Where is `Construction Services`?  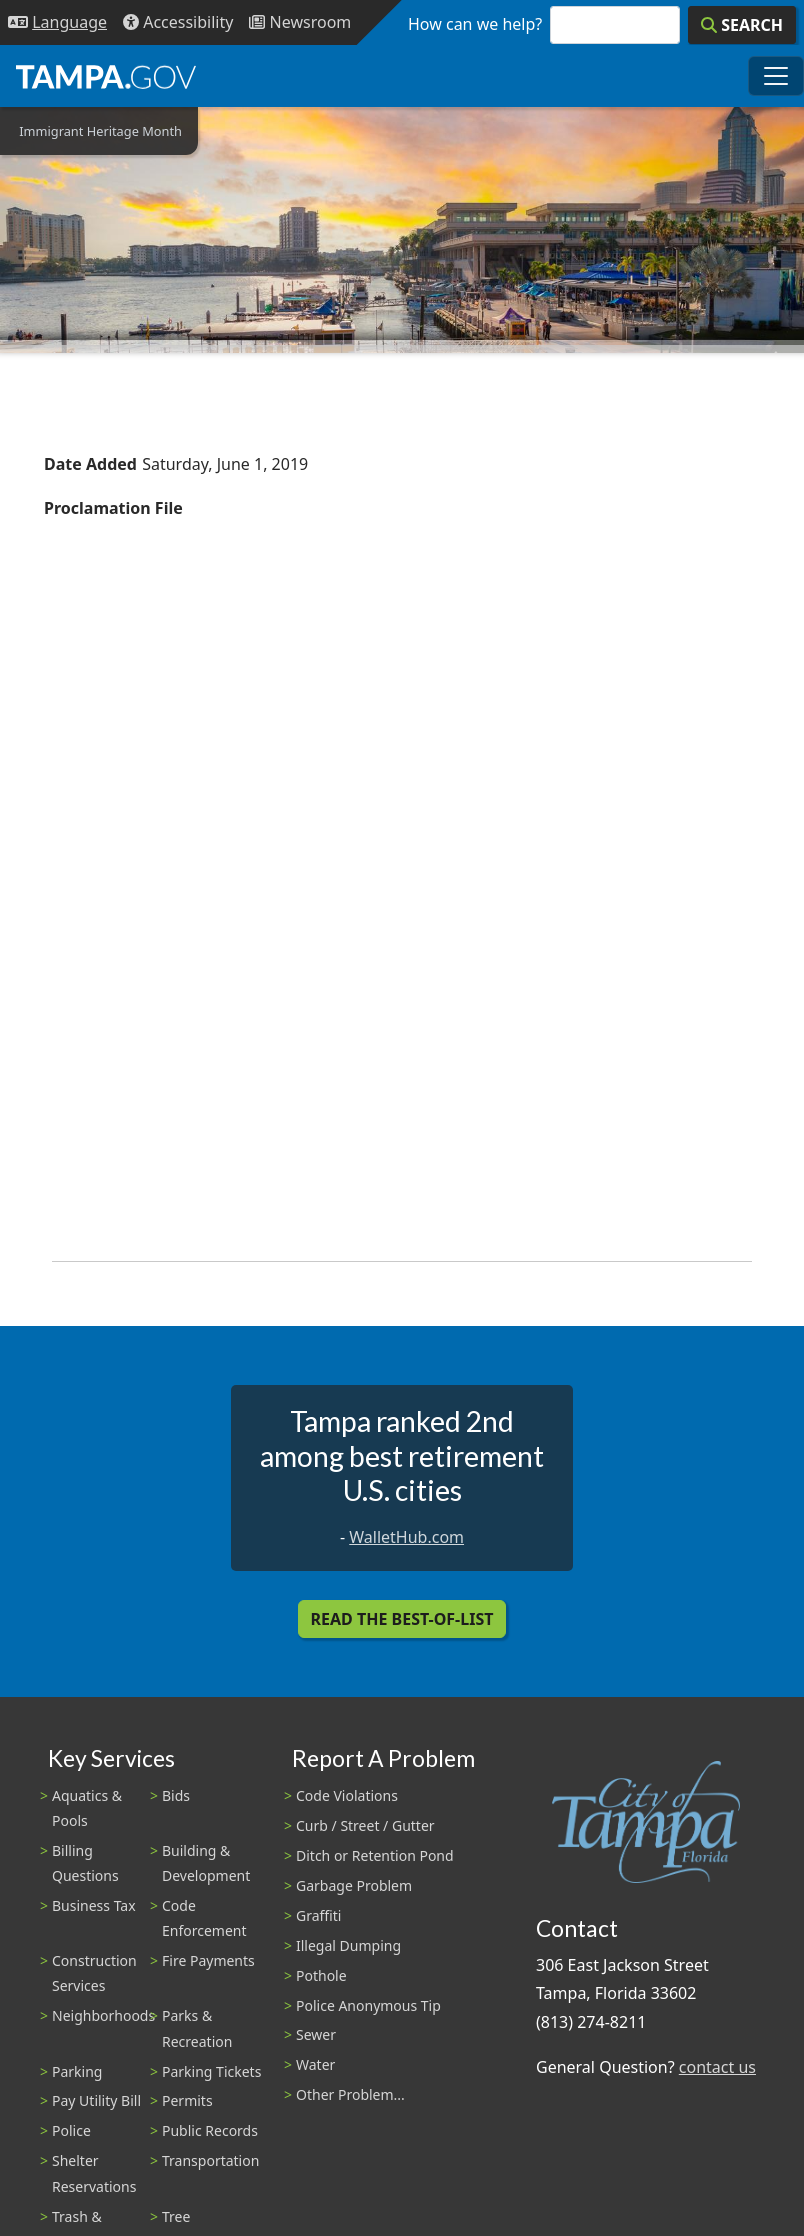
Construction Services is located at coordinates (94, 1973).